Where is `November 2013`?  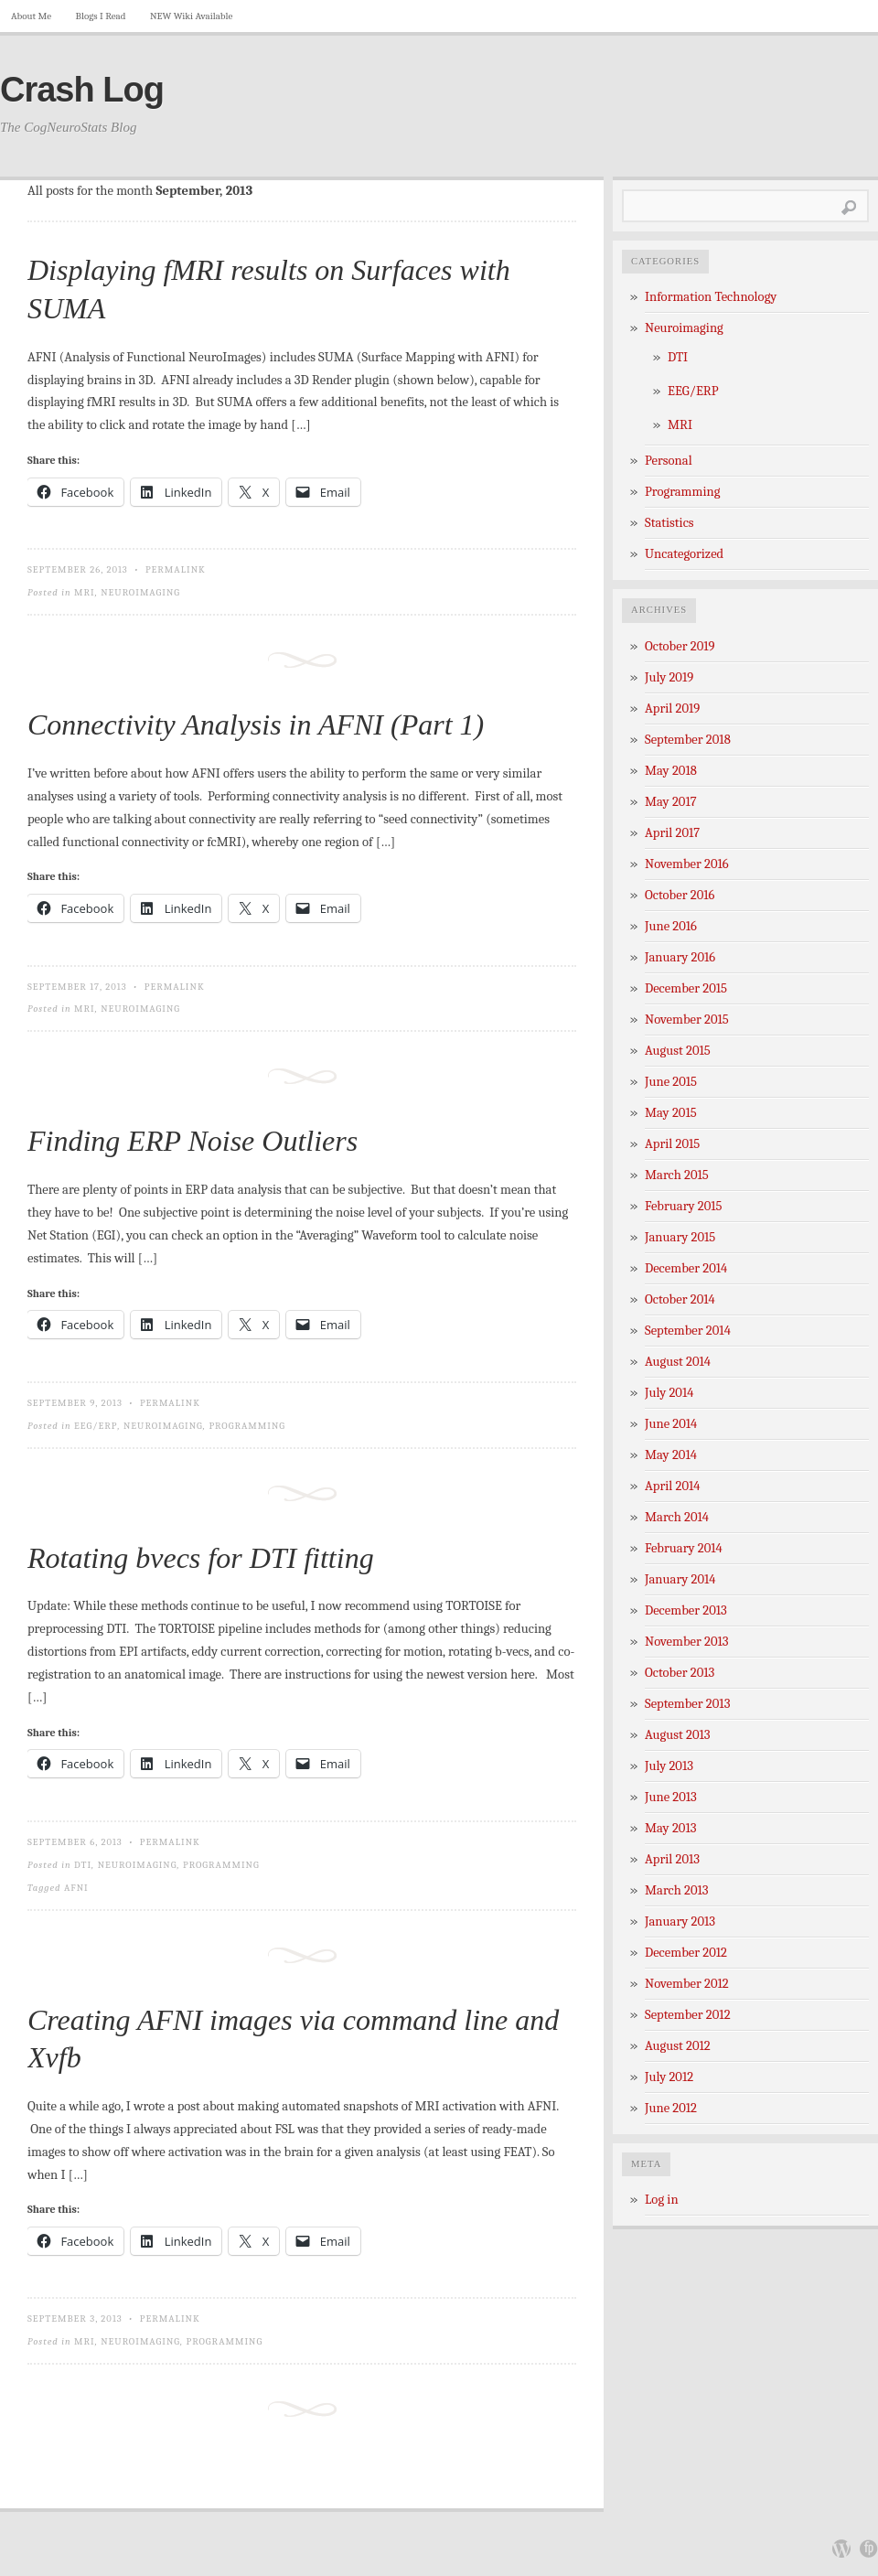 November 2013 is located at coordinates (687, 1641).